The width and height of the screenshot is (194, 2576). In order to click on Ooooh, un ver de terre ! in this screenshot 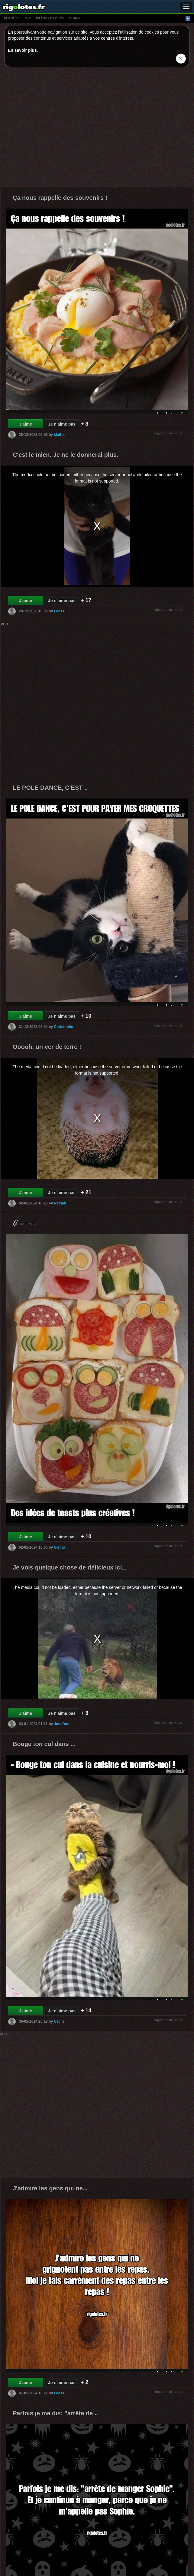, I will do `click(47, 1046)`.